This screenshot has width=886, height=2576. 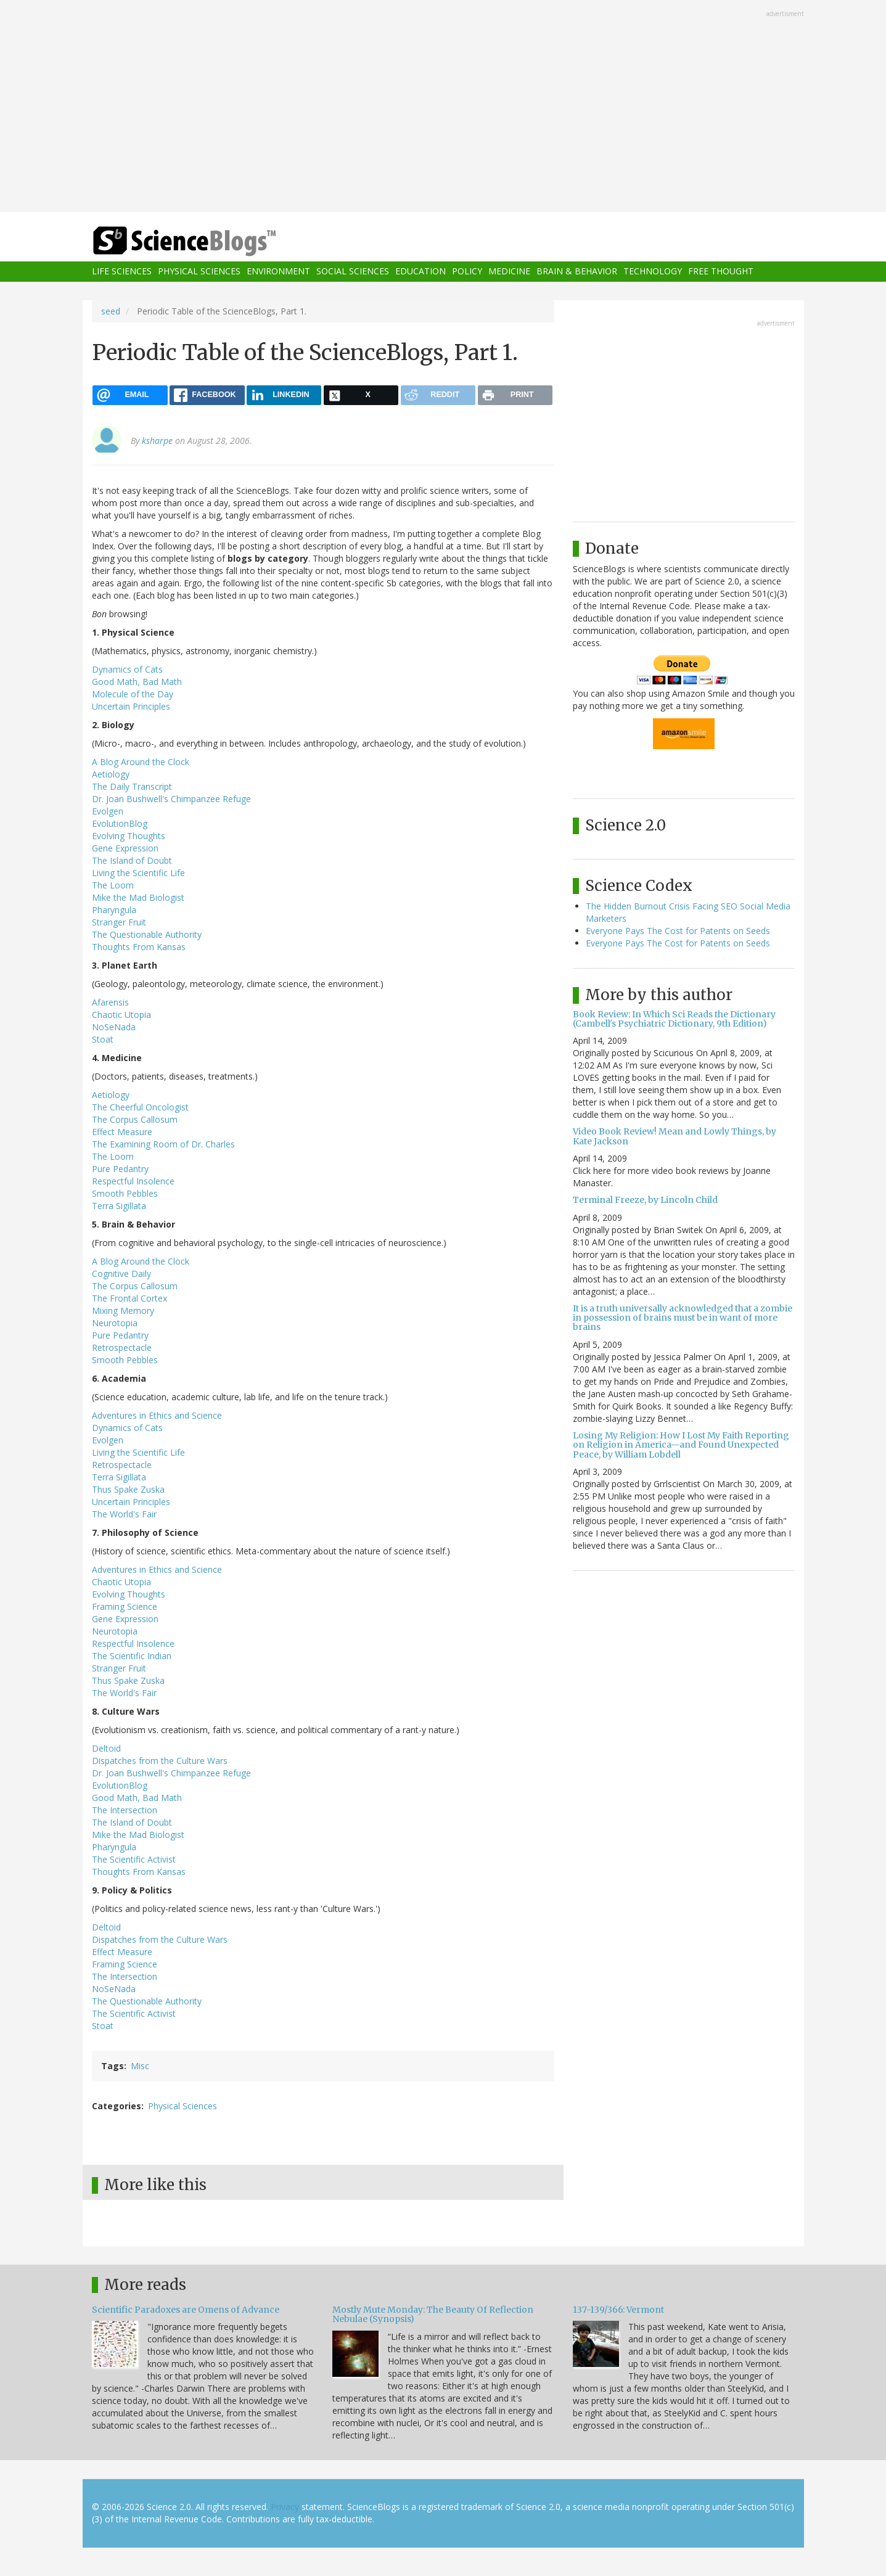 I want to click on Mostly Mute Monday: The Beauty Of Reflection Nebulae (Synopsis), so click(x=432, y=2314).